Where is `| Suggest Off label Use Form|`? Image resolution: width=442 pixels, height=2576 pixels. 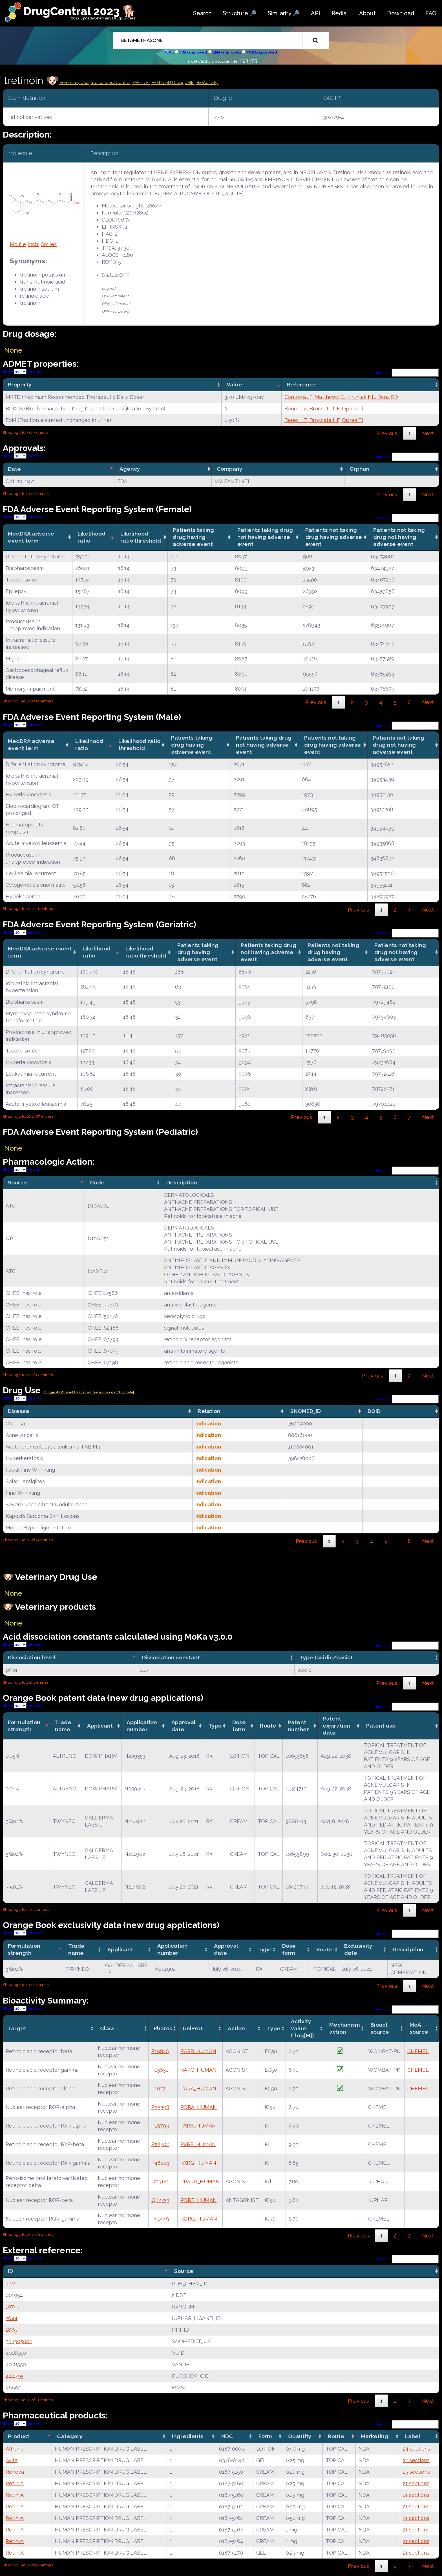 | Suggest Off label Use Form| is located at coordinates (66, 1392).